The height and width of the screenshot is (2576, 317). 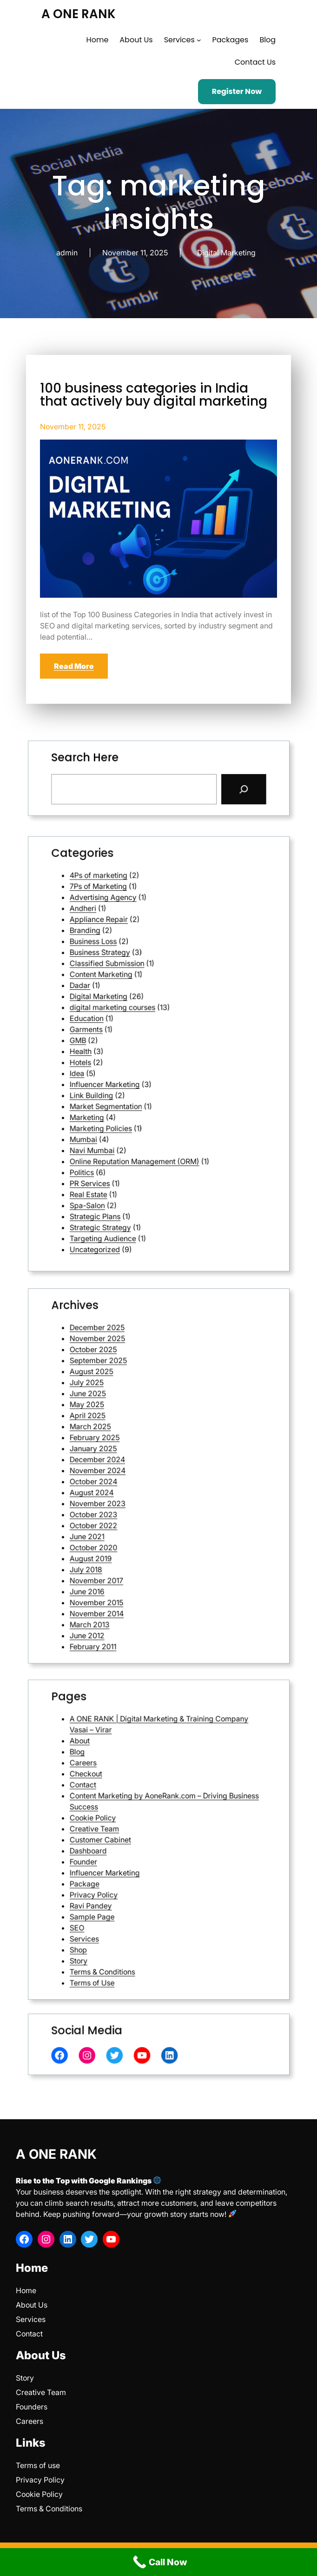 I want to click on October 2024, so click(x=135, y=1477).